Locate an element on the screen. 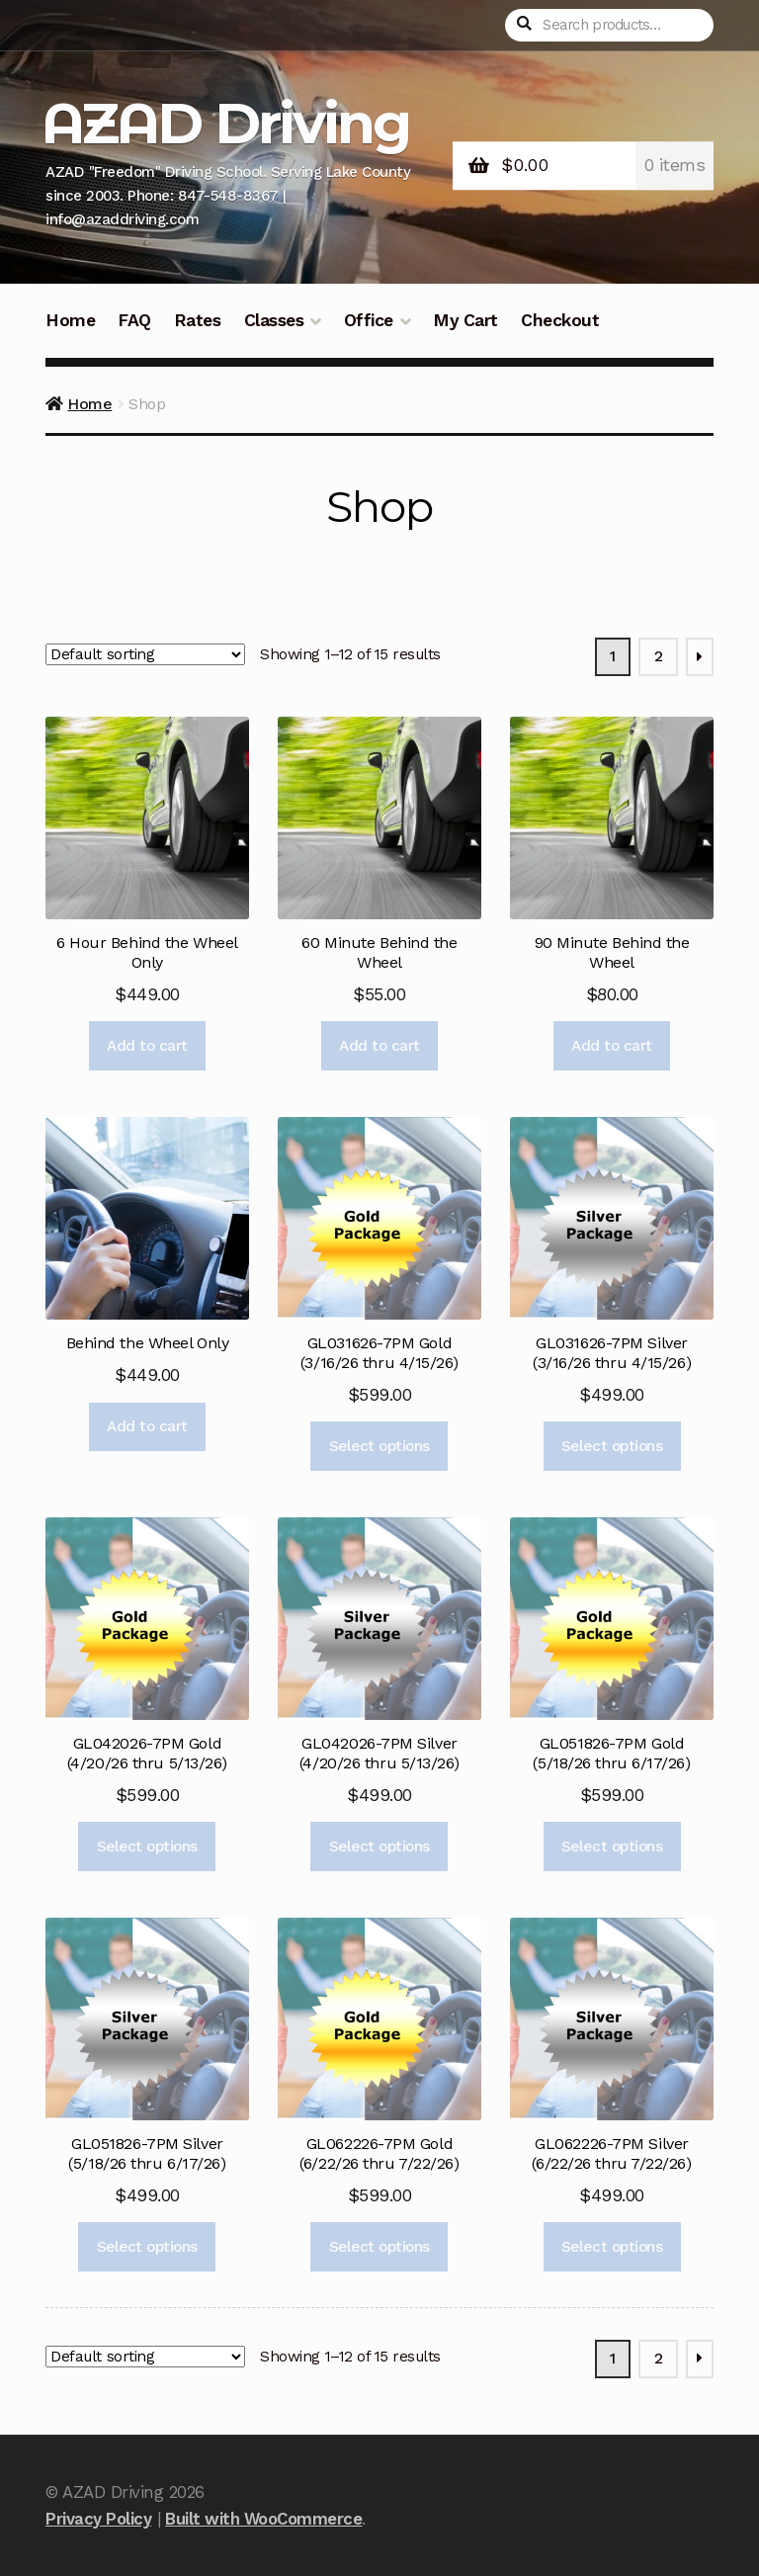 This screenshot has width=759, height=2576. Classes is located at coordinates (274, 320).